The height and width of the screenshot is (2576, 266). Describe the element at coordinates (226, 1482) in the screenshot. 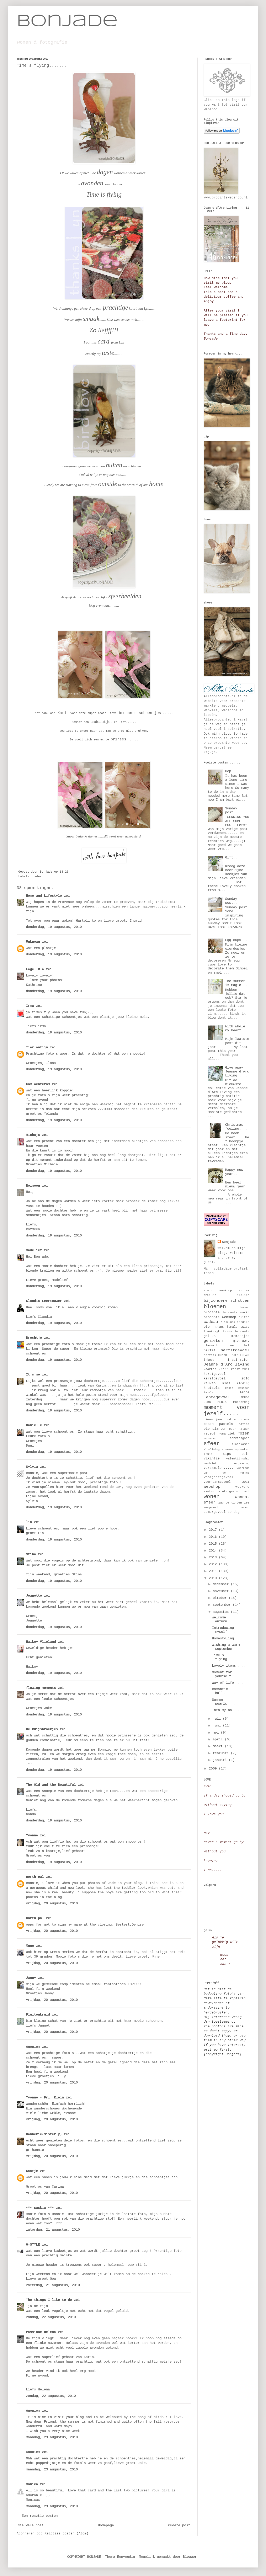

I see `voorjaarsgevoel 2011` at that location.